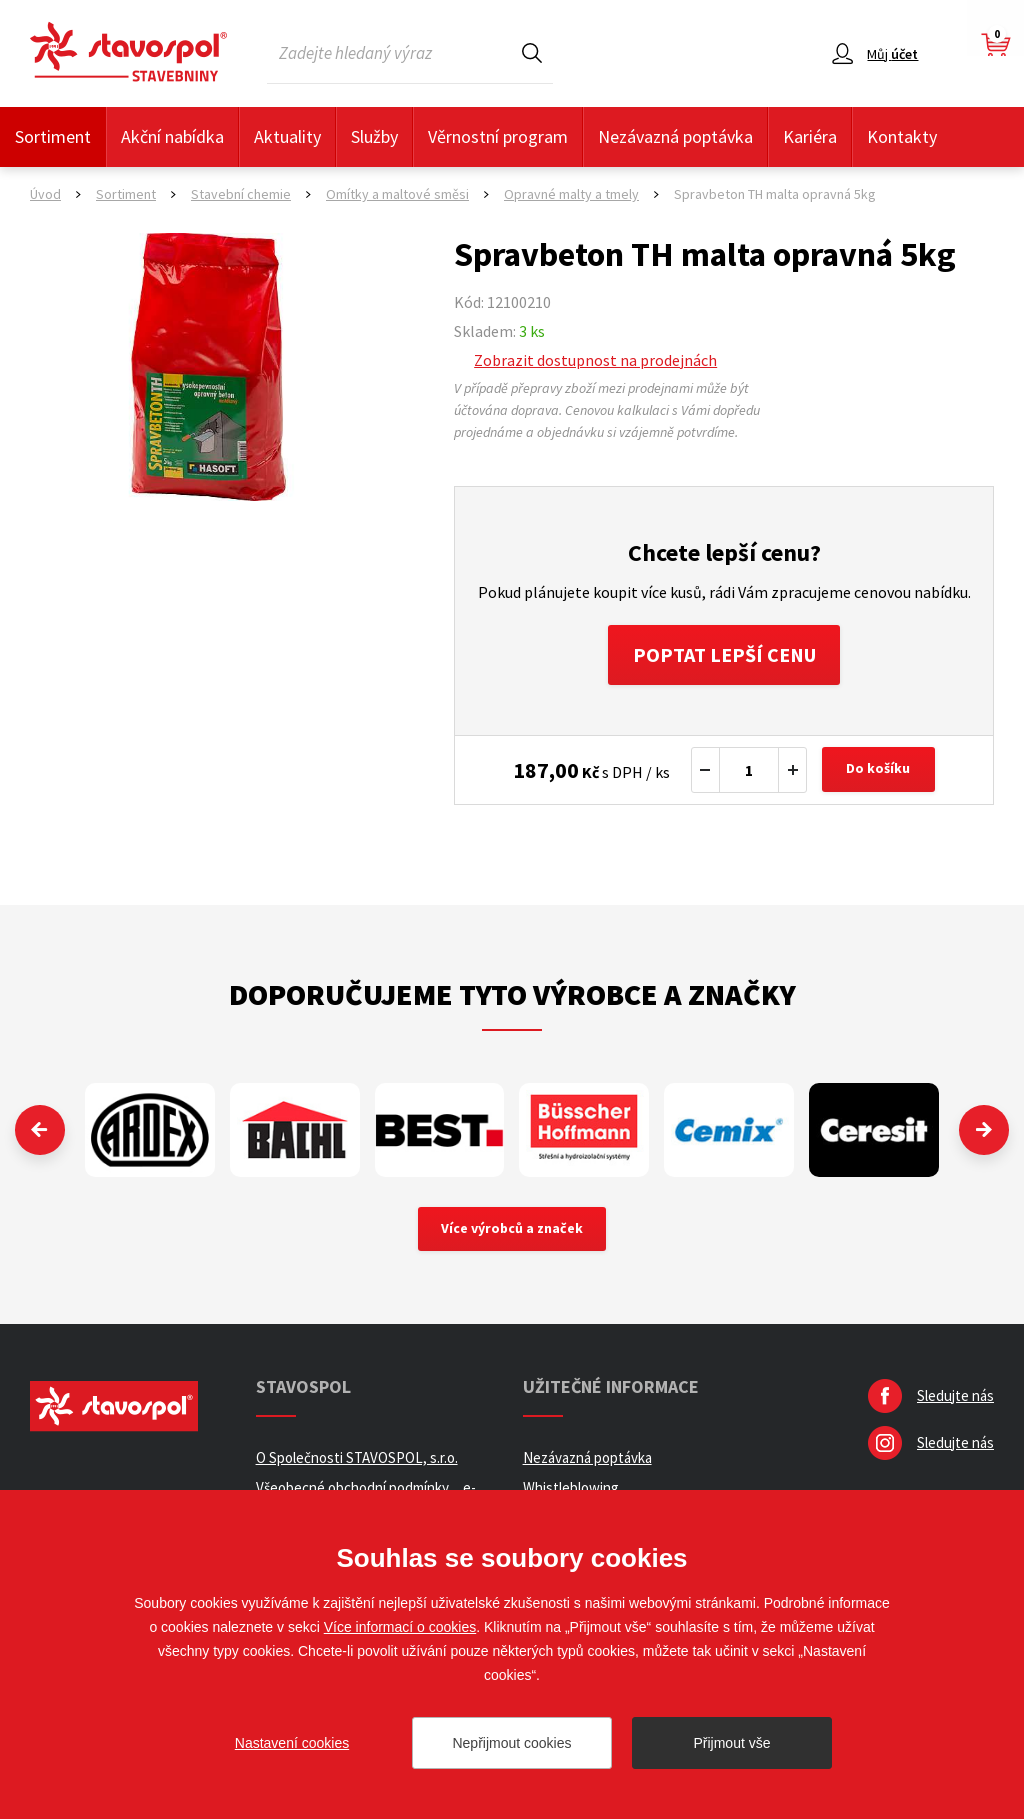  Describe the element at coordinates (810, 136) in the screenshot. I see `Kariéra` at that location.